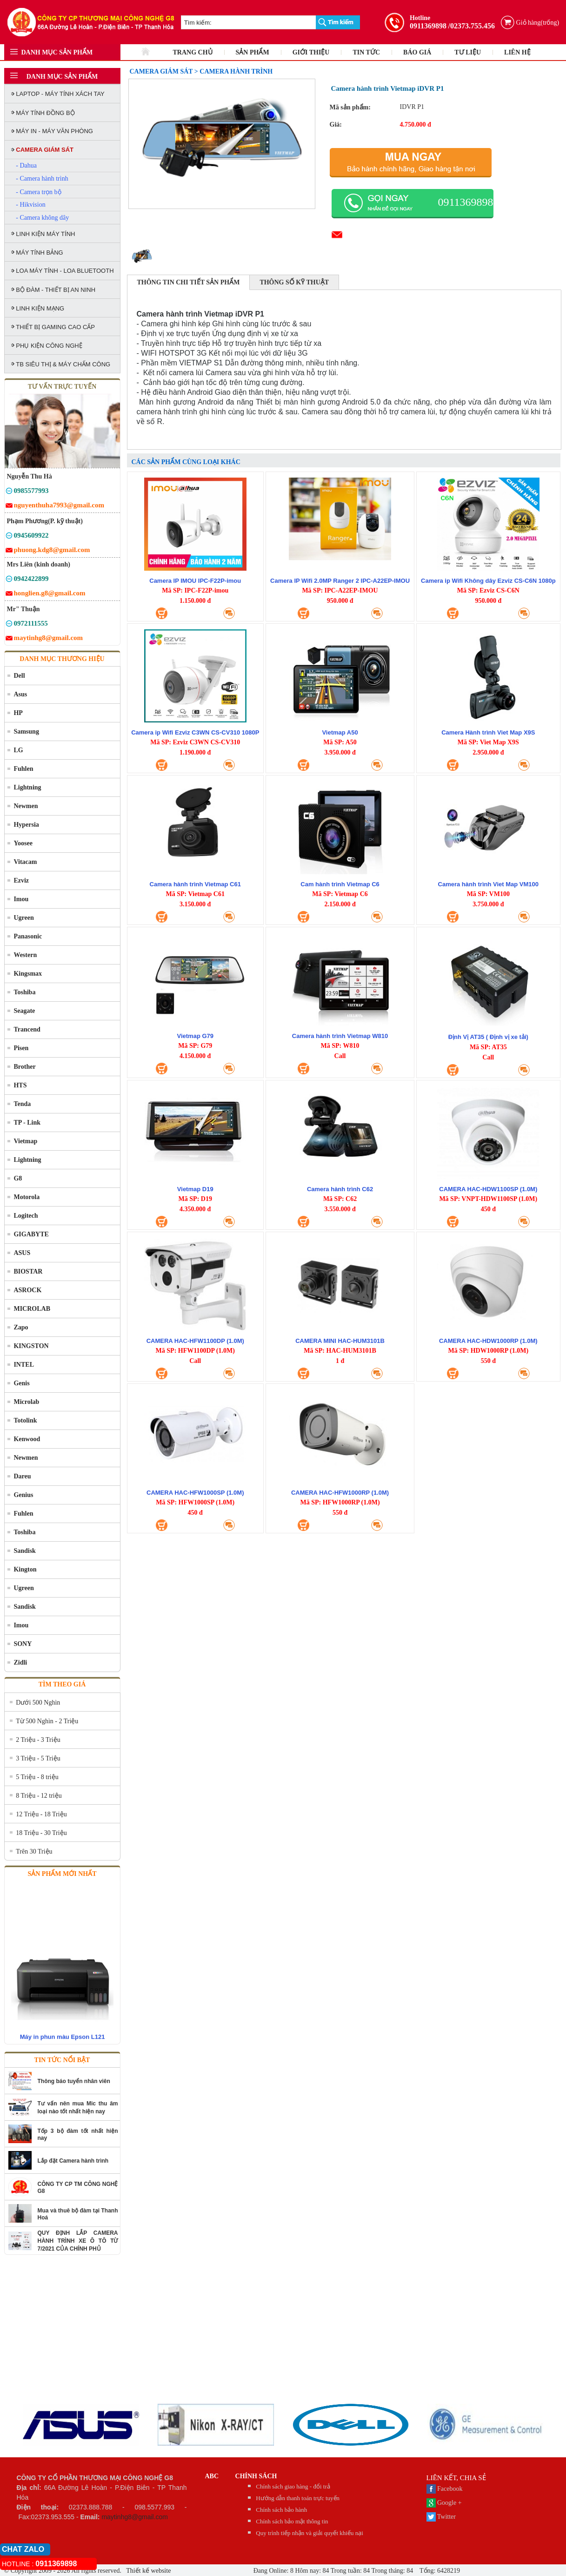  Describe the element at coordinates (19, 675) in the screenshot. I see `Dell` at that location.